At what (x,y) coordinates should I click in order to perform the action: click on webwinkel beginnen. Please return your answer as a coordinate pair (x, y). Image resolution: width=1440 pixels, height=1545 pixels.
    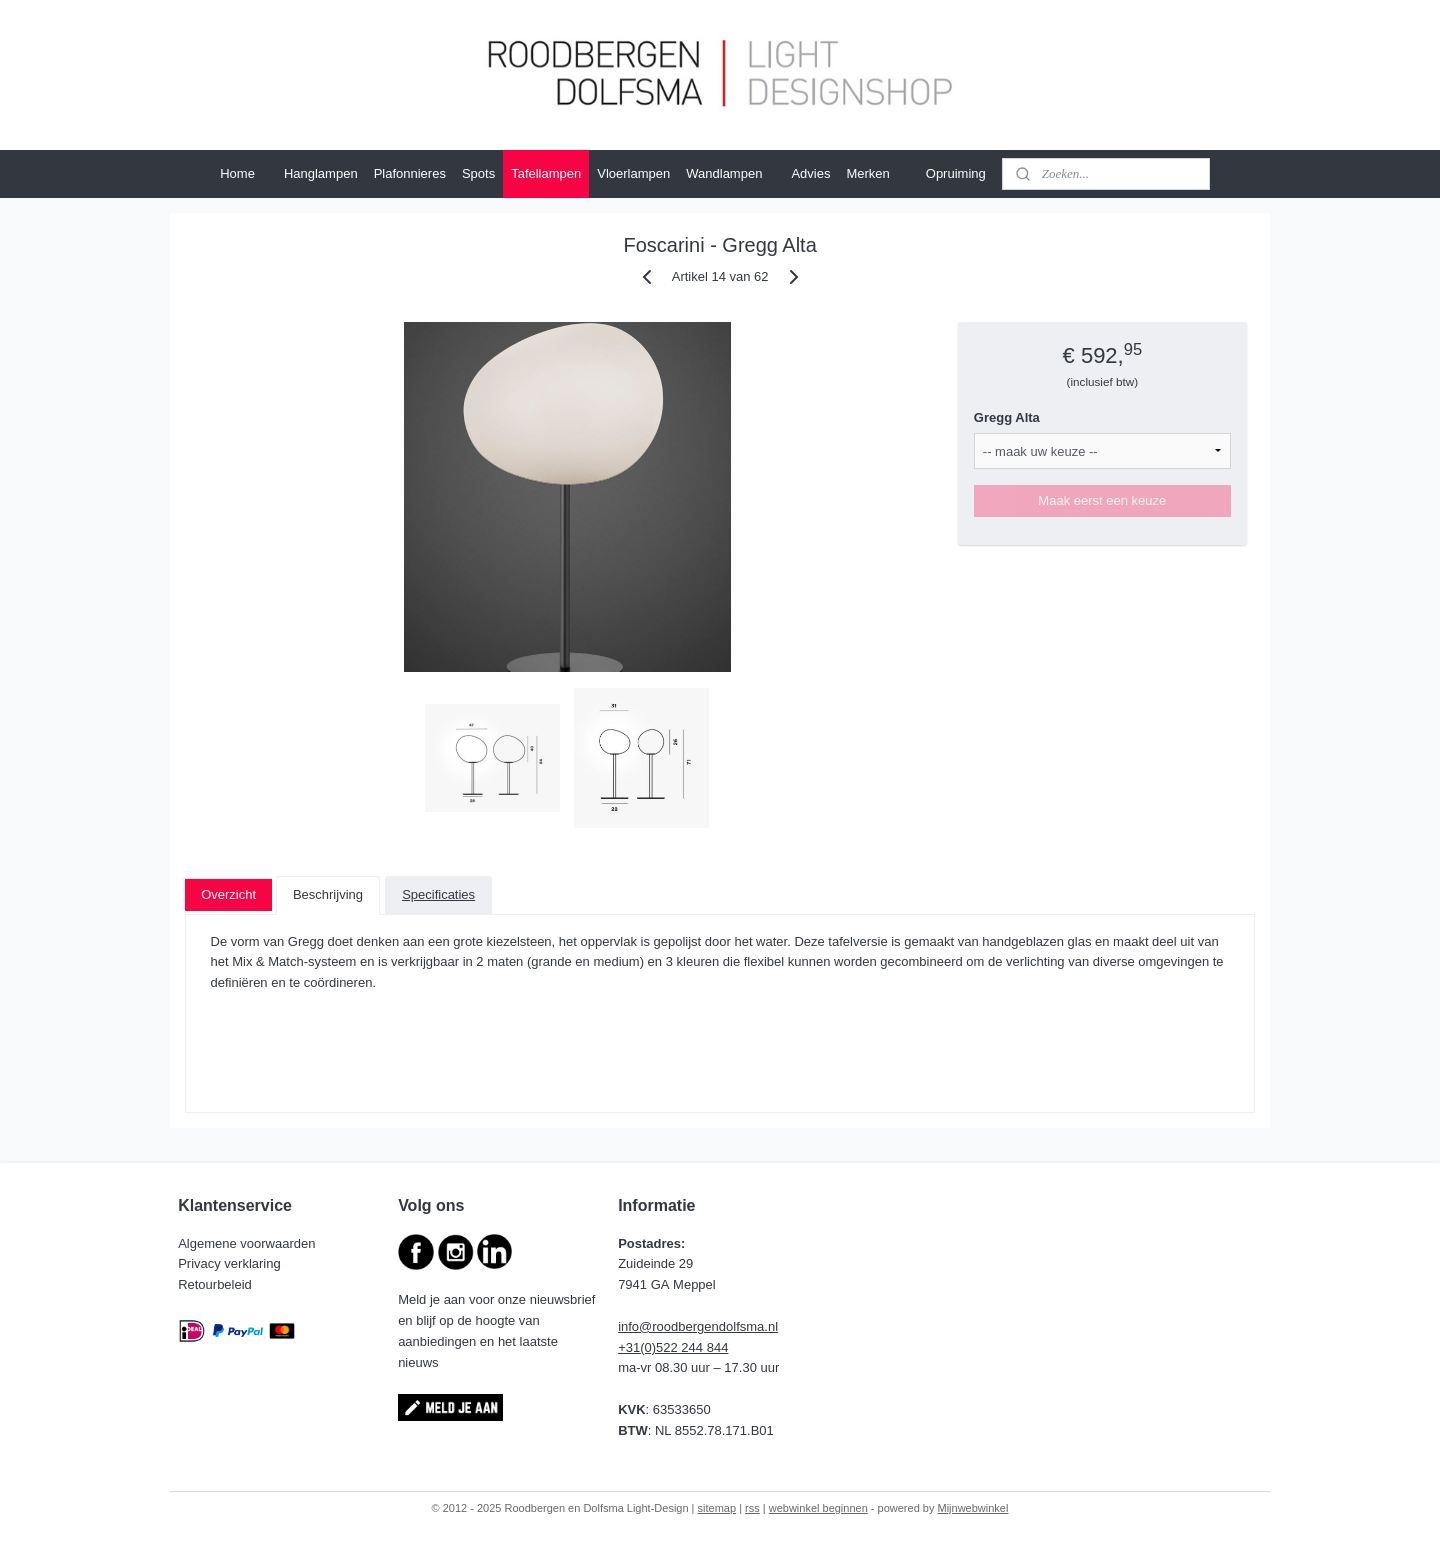
    Looking at the image, I should click on (818, 1508).